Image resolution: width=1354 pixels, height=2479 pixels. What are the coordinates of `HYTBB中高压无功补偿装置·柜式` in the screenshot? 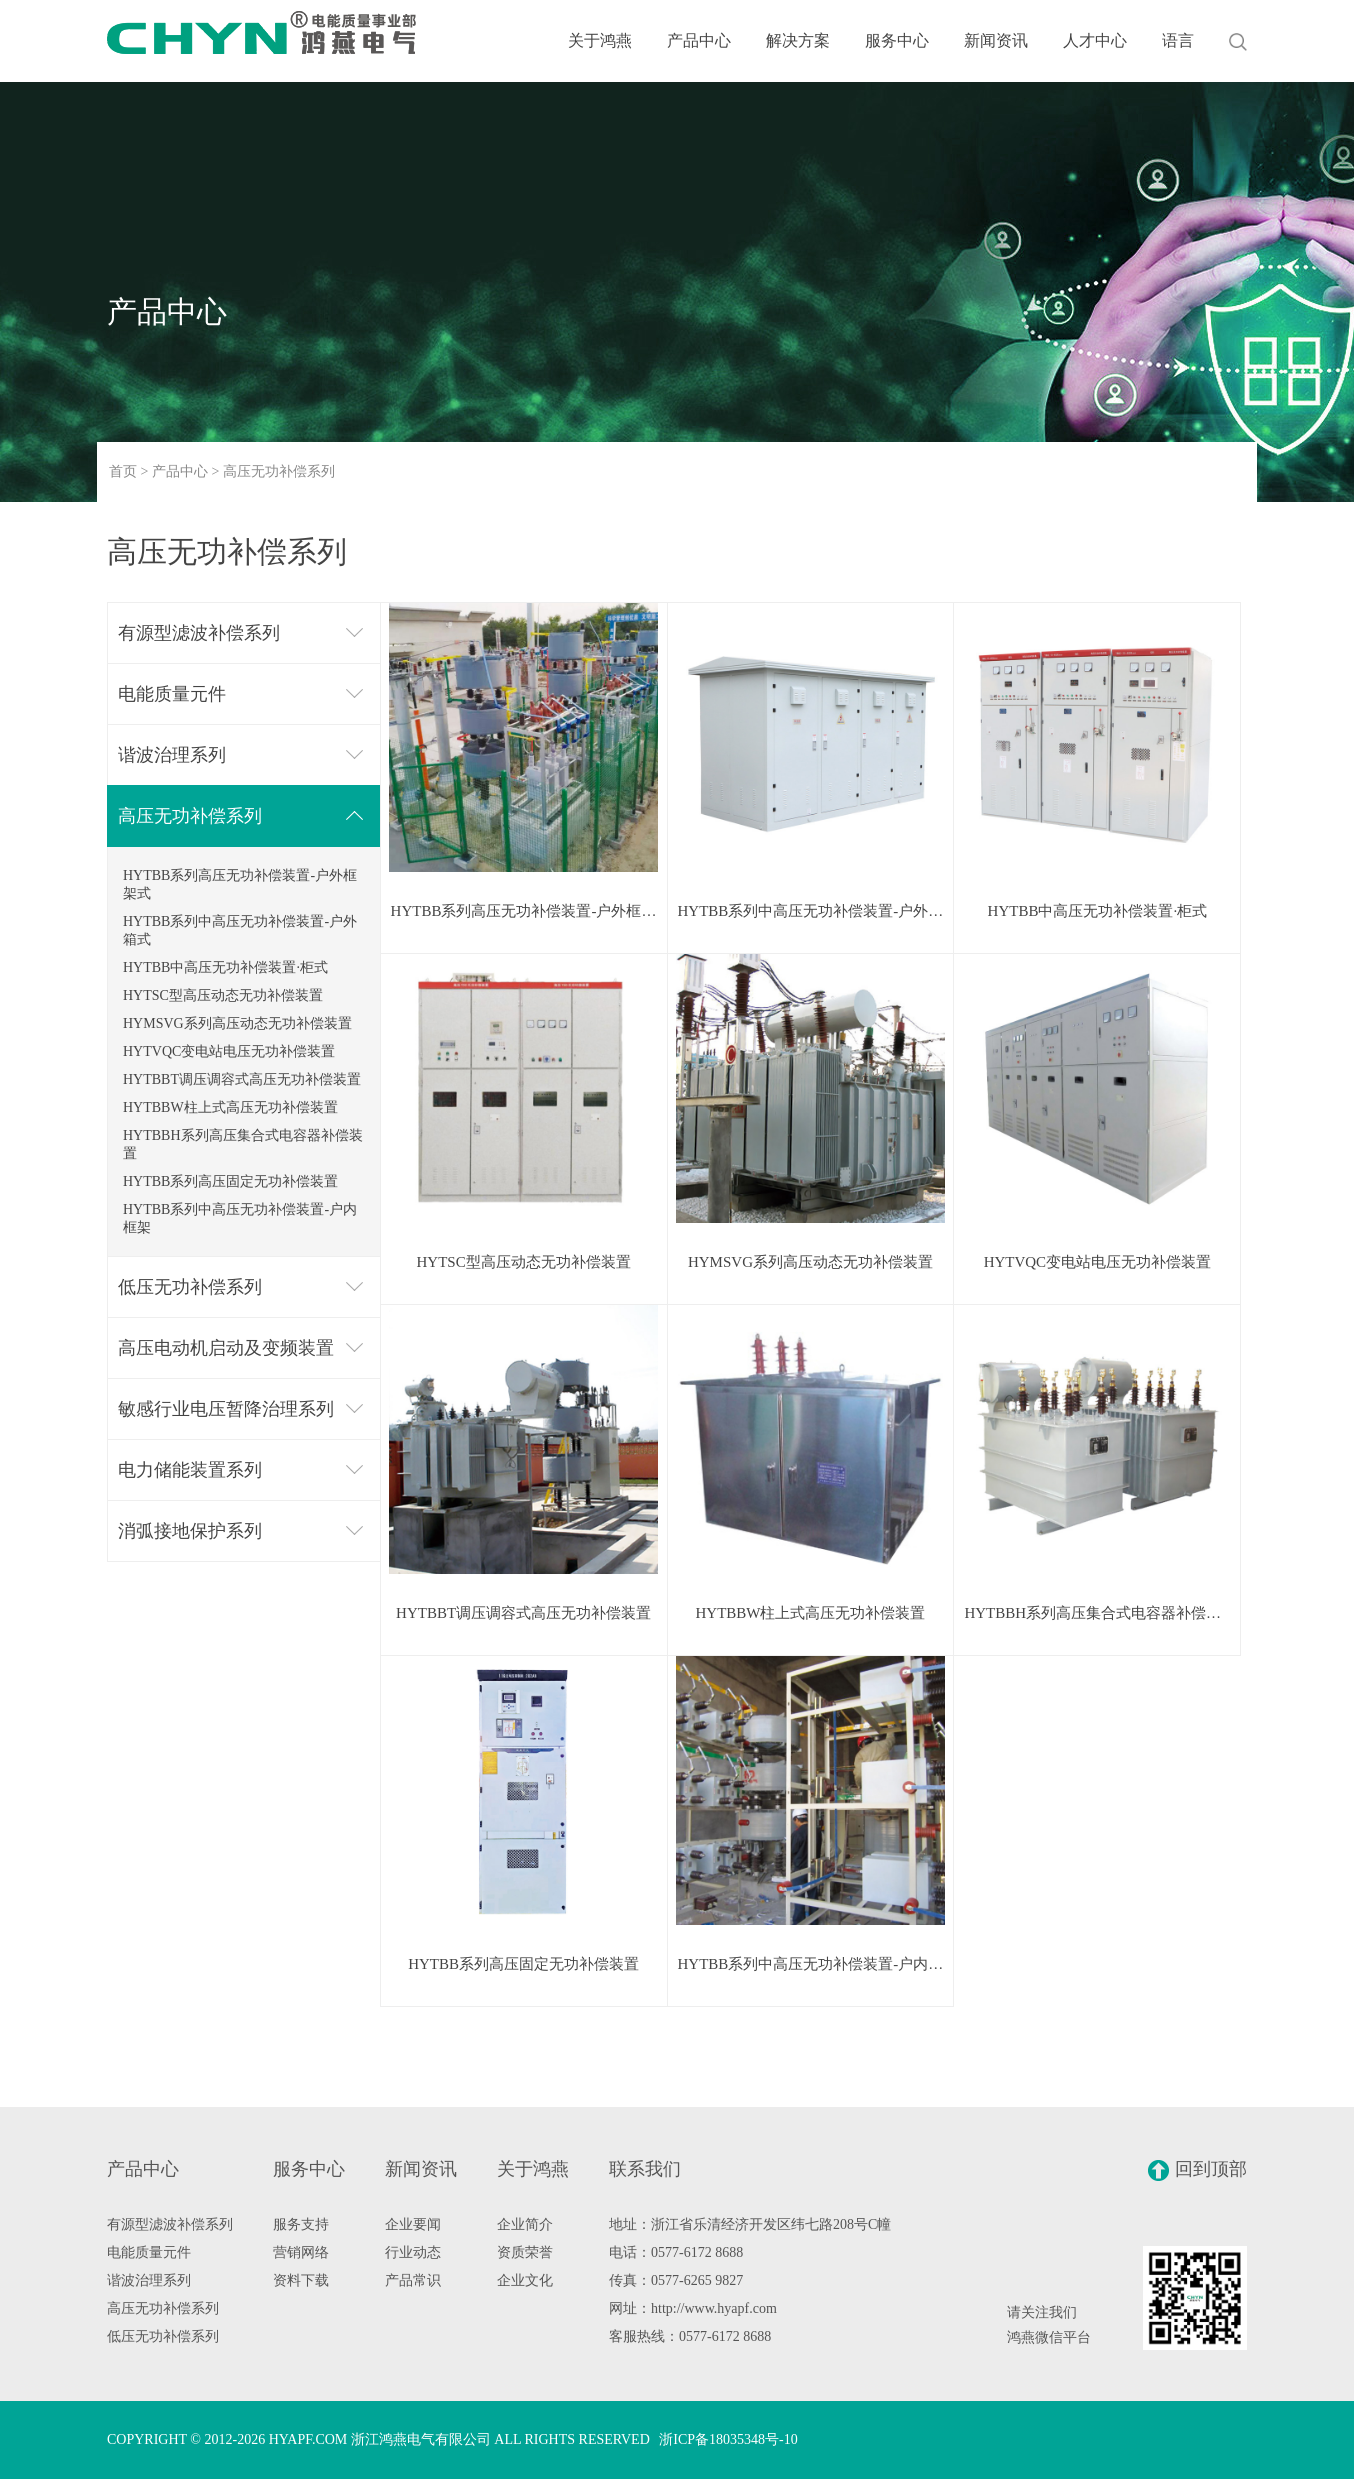 It's located at (225, 967).